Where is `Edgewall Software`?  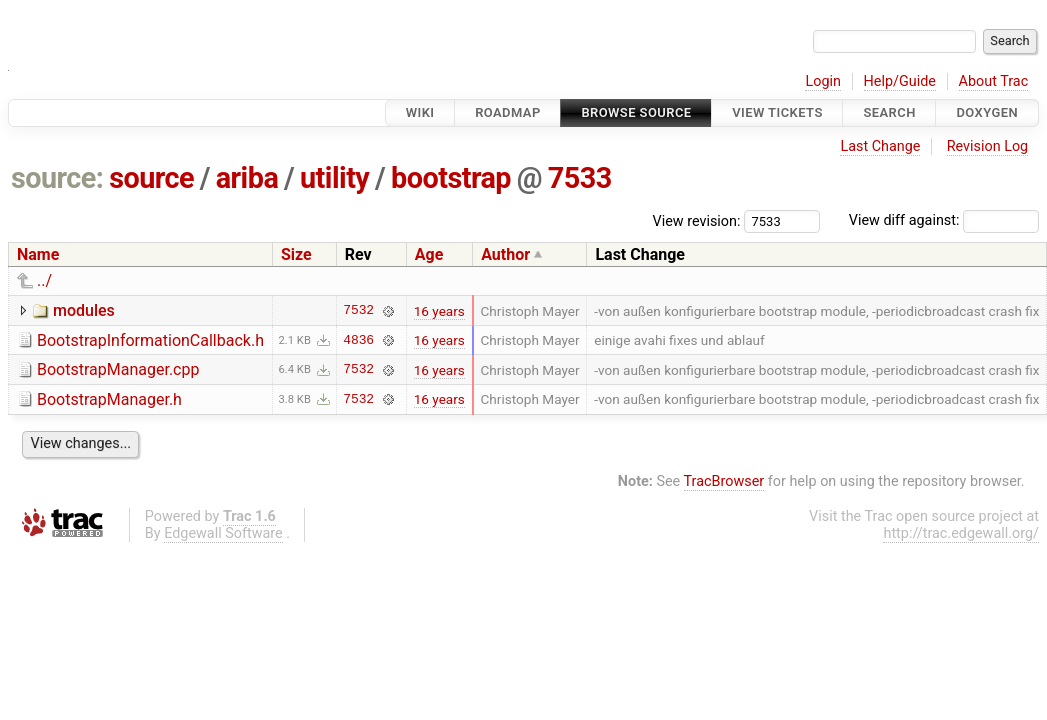
Edgewall Software is located at coordinates (223, 533).